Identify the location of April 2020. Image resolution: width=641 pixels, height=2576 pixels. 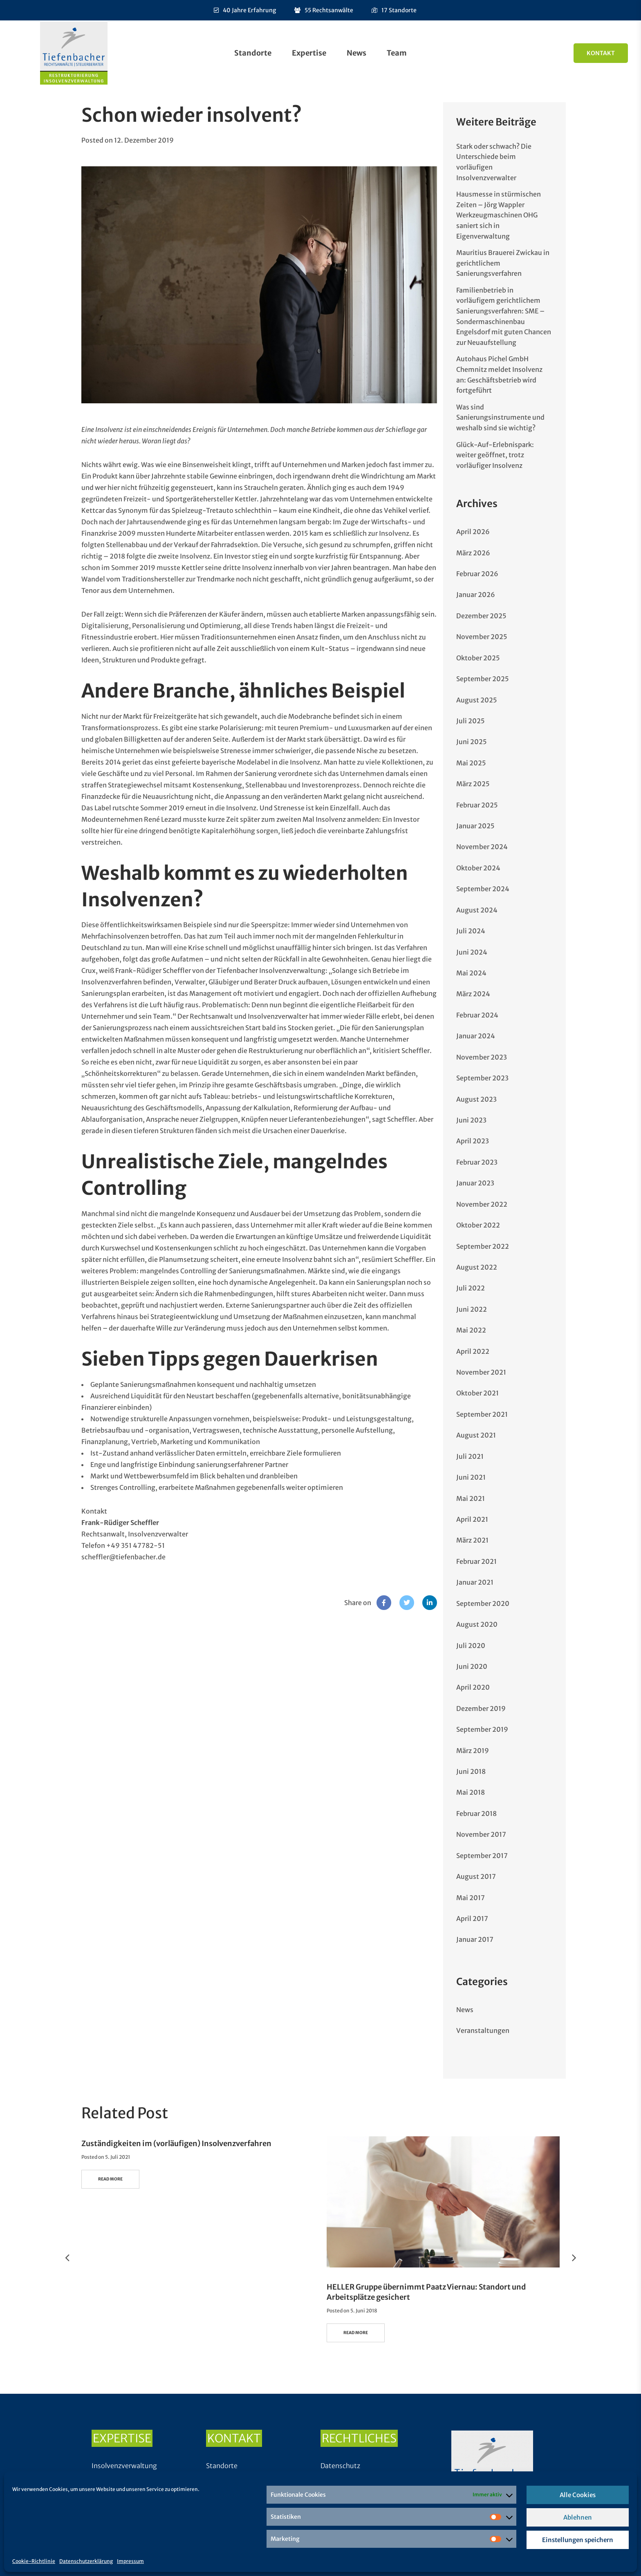
(473, 1687).